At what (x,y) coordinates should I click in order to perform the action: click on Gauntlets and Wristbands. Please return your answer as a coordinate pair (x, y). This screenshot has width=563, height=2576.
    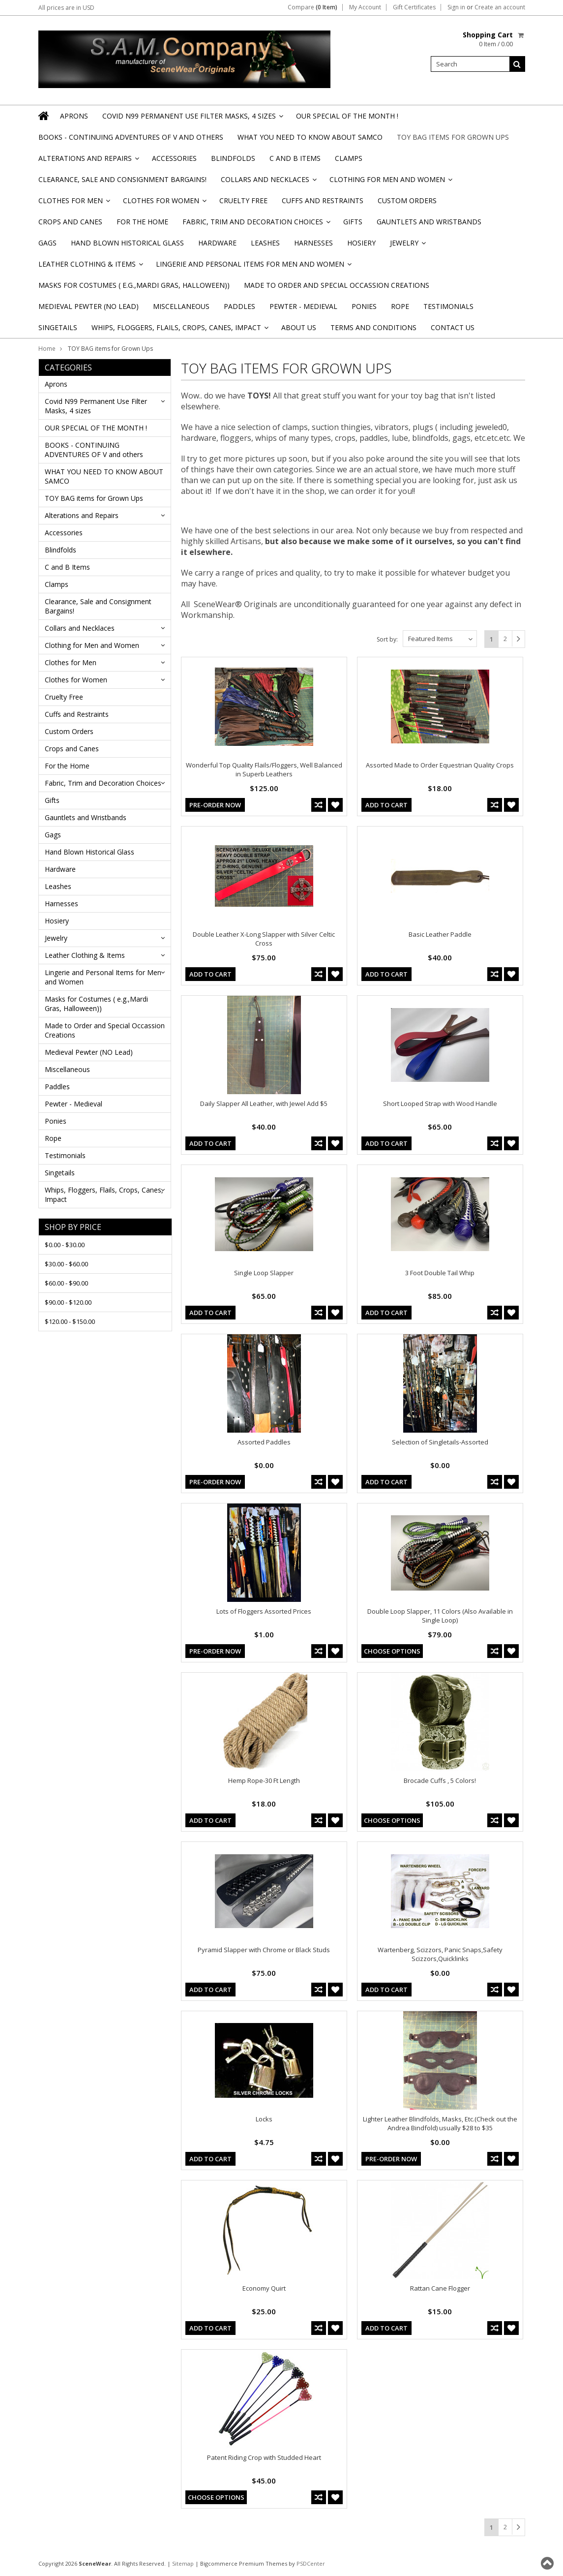
    Looking at the image, I should click on (429, 221).